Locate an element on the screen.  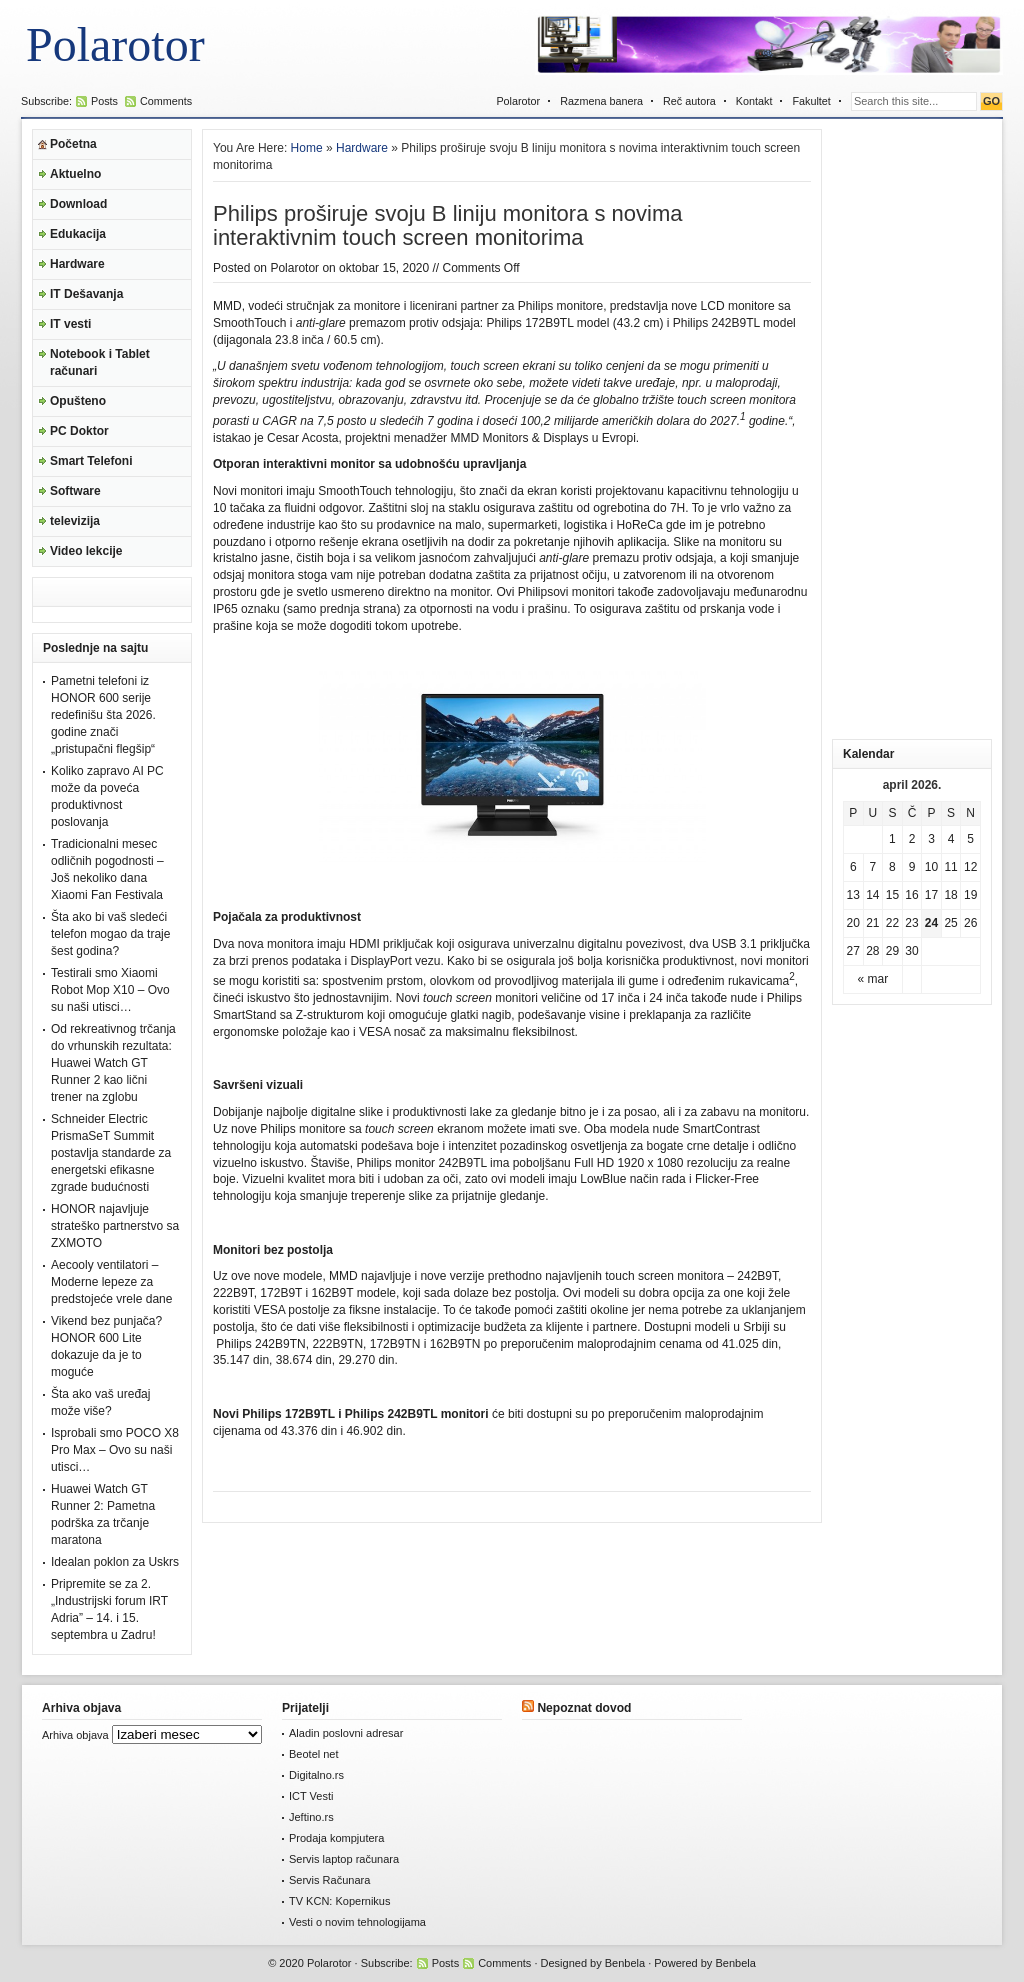
16 [Članak je objavljen 16. April 2026.] is located at coordinates (911, 895).